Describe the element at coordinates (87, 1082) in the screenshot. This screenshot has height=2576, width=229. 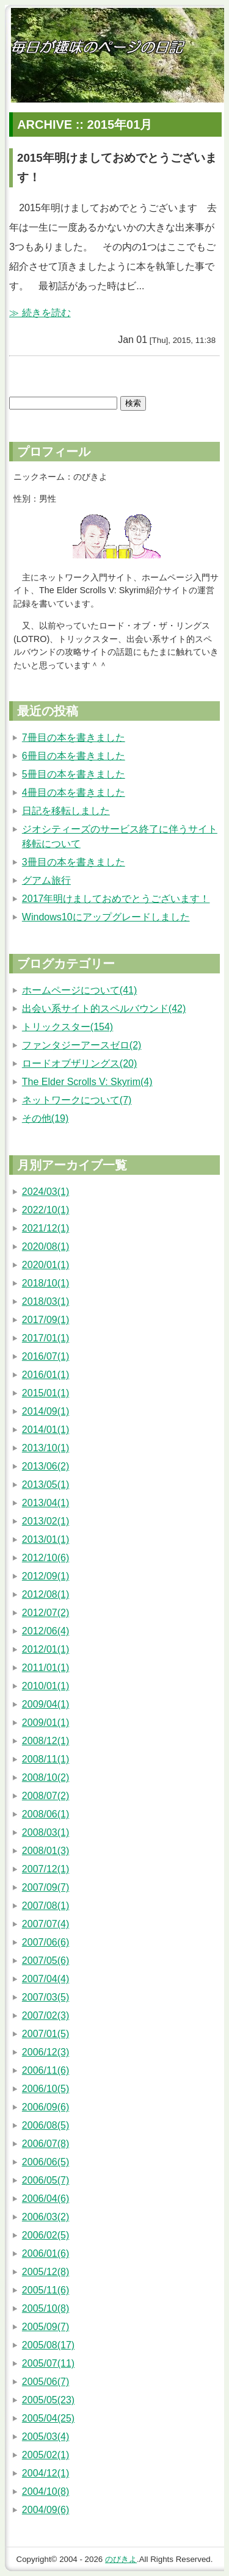
I see `The Elder Scrolls V: Skyrim(4)` at that location.